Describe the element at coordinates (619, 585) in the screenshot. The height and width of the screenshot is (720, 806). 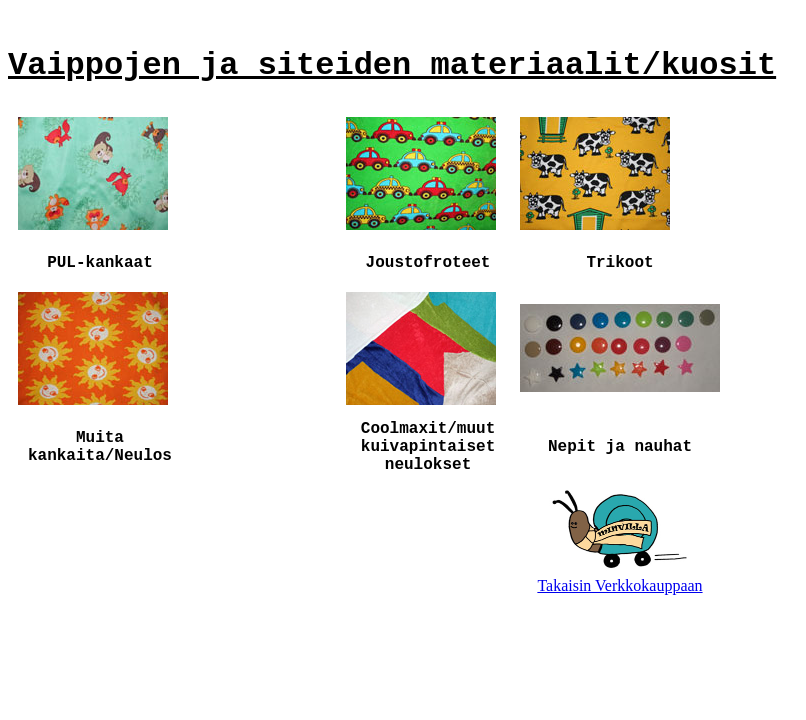
I see `Takaisin Verkkokauppaan` at that location.